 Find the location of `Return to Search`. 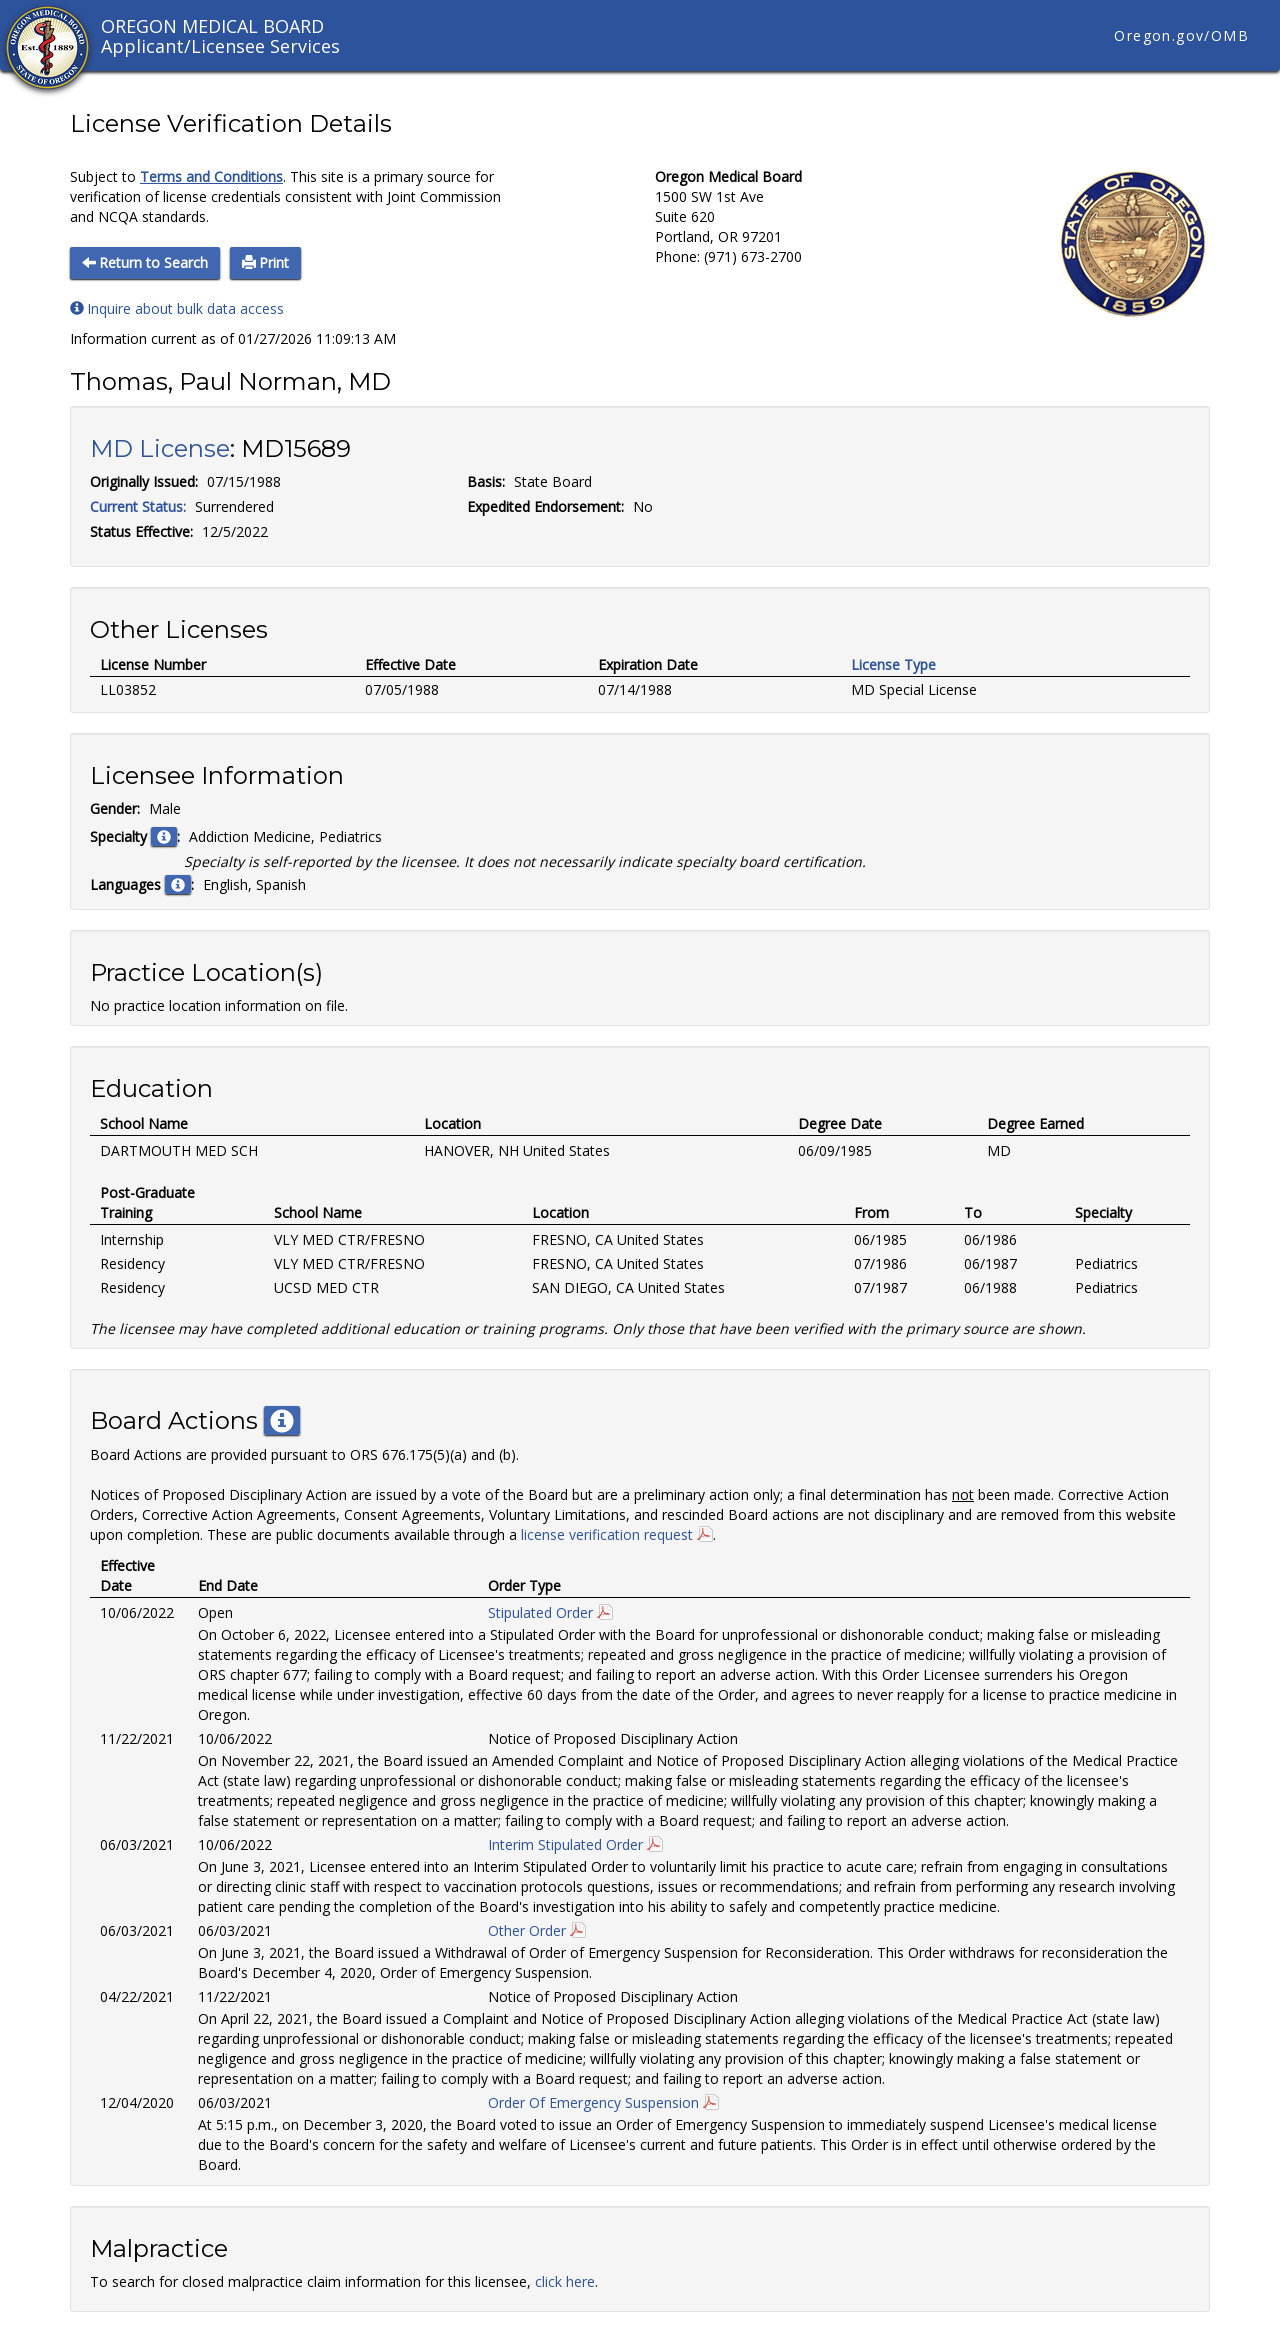

Return to Search is located at coordinates (145, 262).